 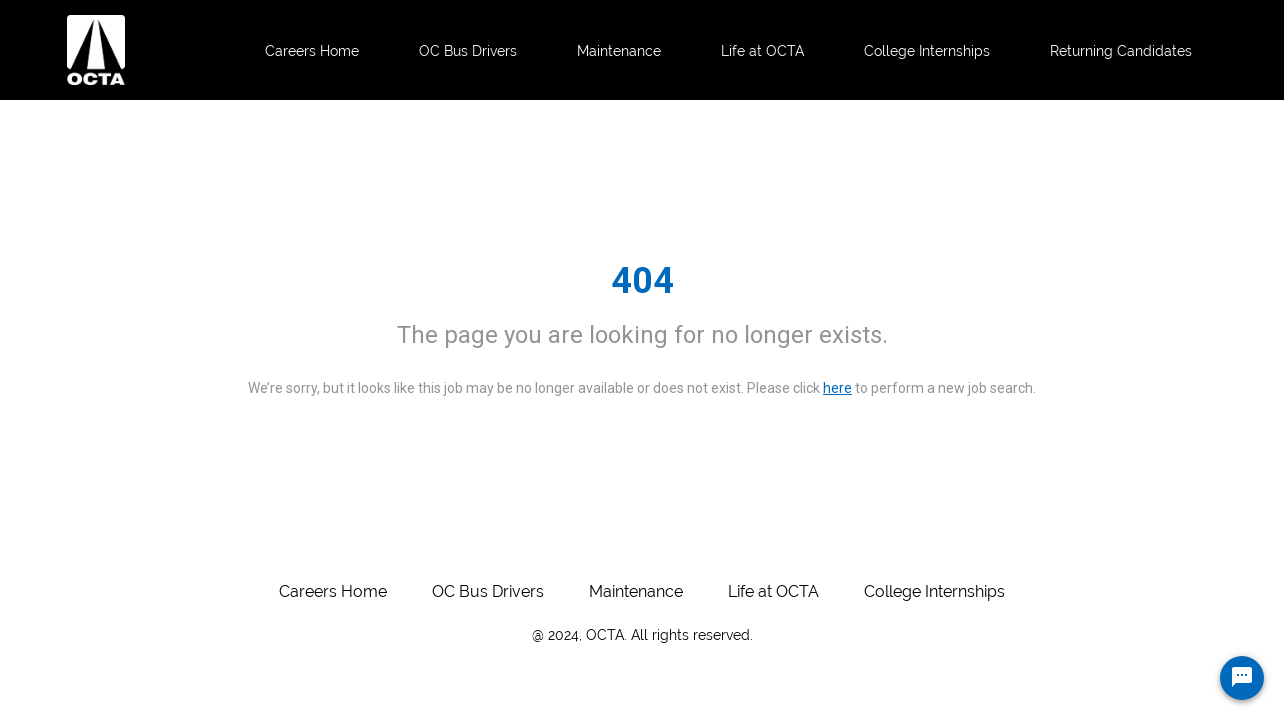 I want to click on Maintenance, so click(x=619, y=51).